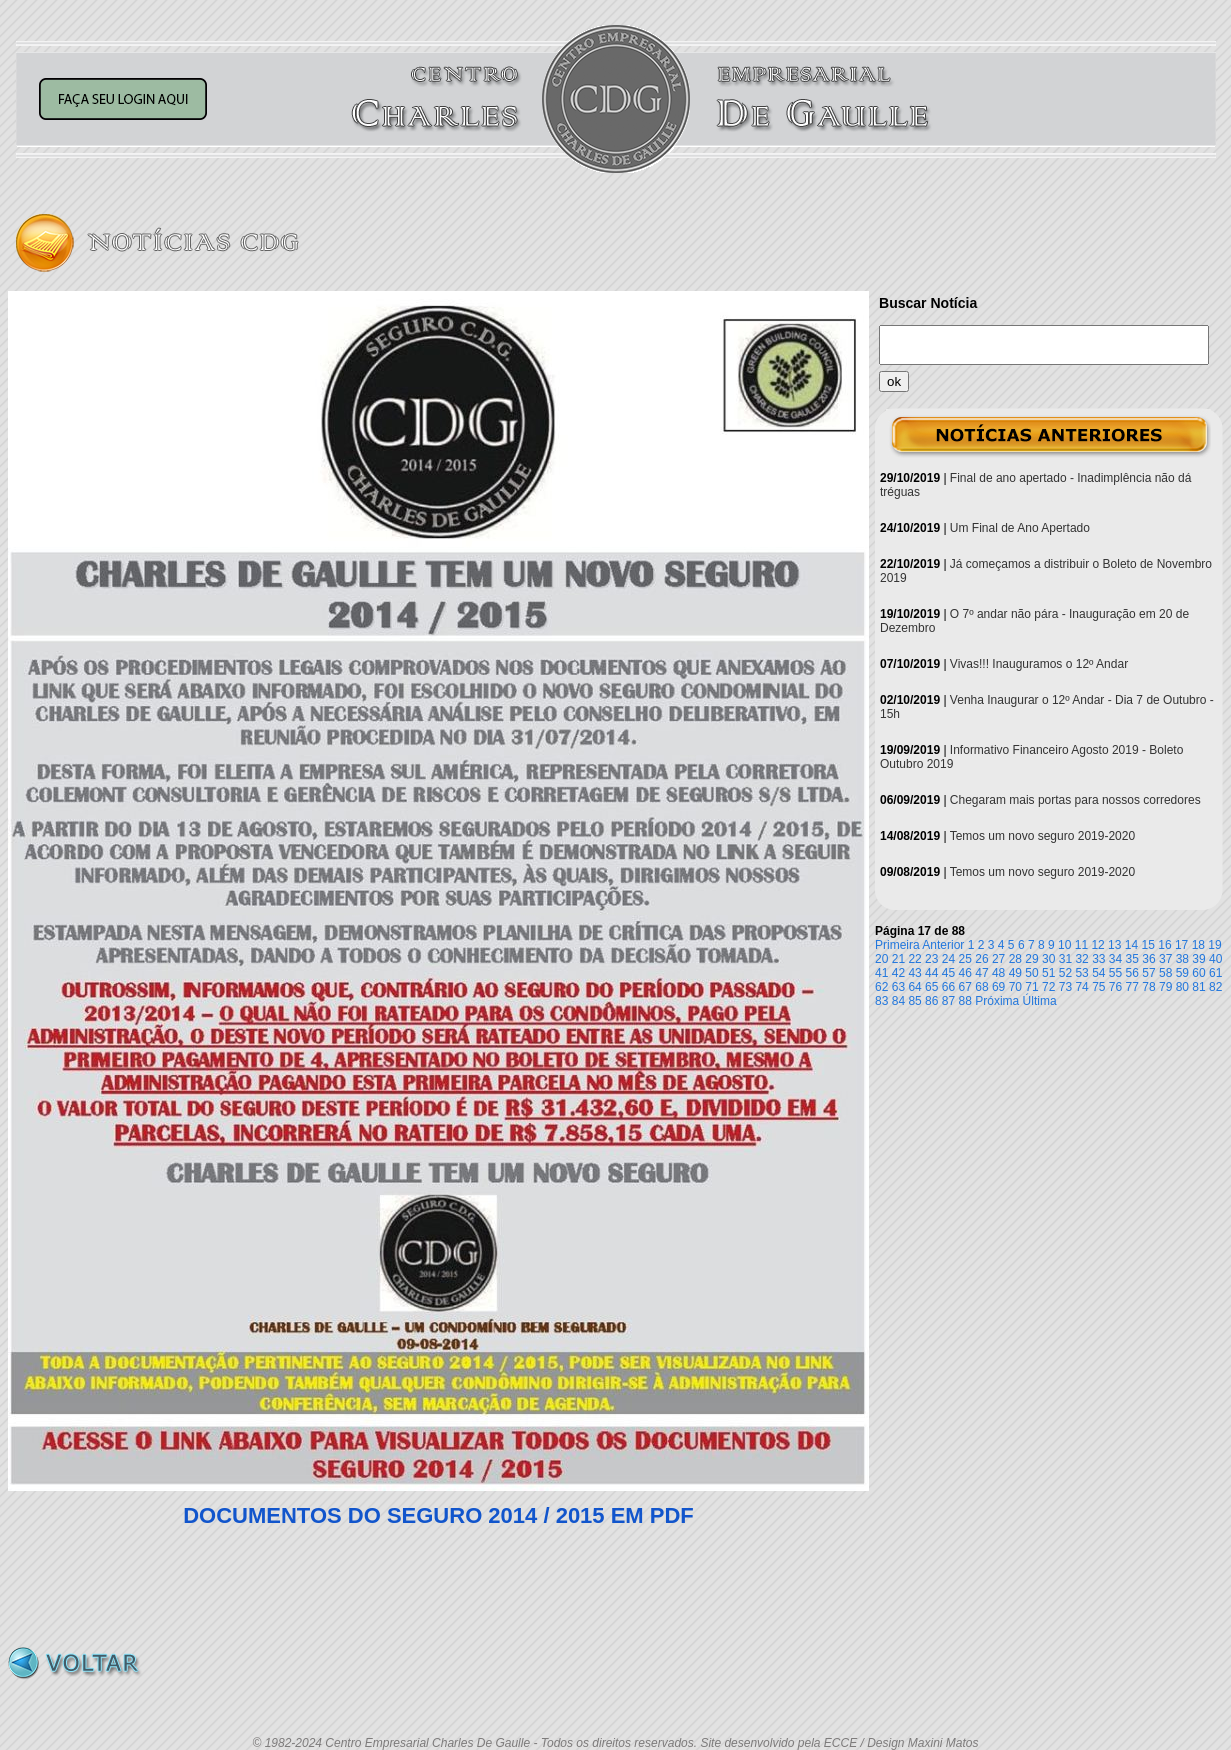  I want to click on 52, so click(1065, 973).